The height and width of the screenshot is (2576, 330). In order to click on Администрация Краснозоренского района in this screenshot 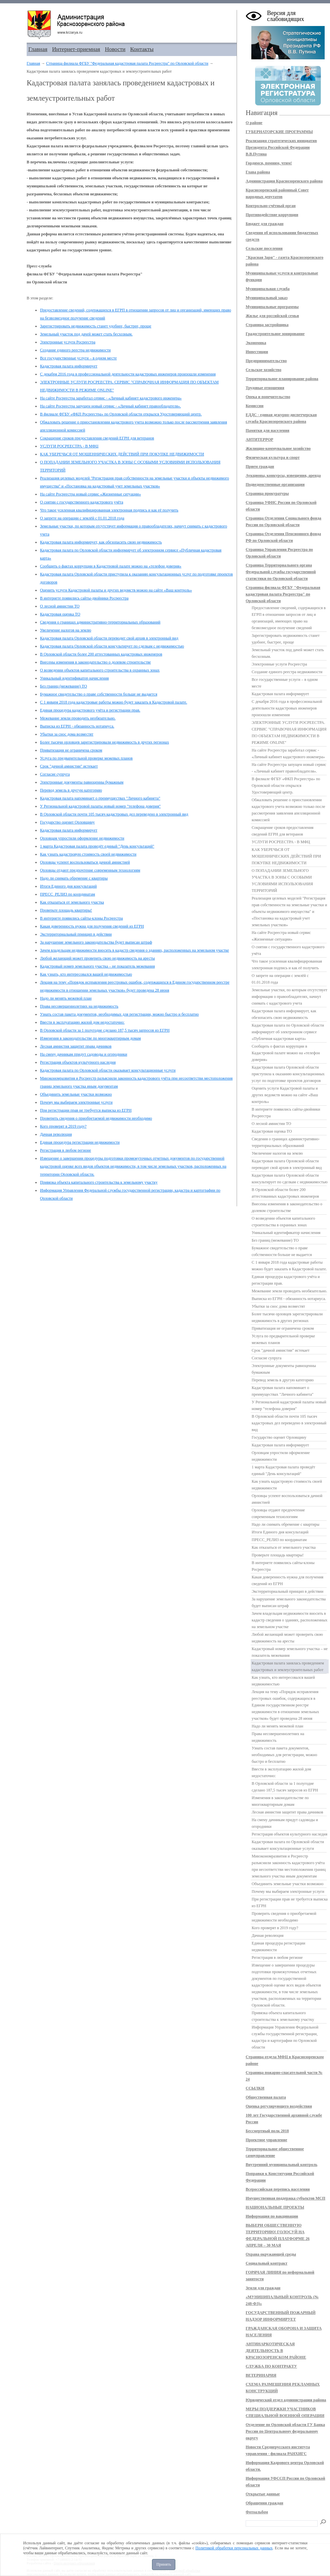, I will do `click(284, 181)`.